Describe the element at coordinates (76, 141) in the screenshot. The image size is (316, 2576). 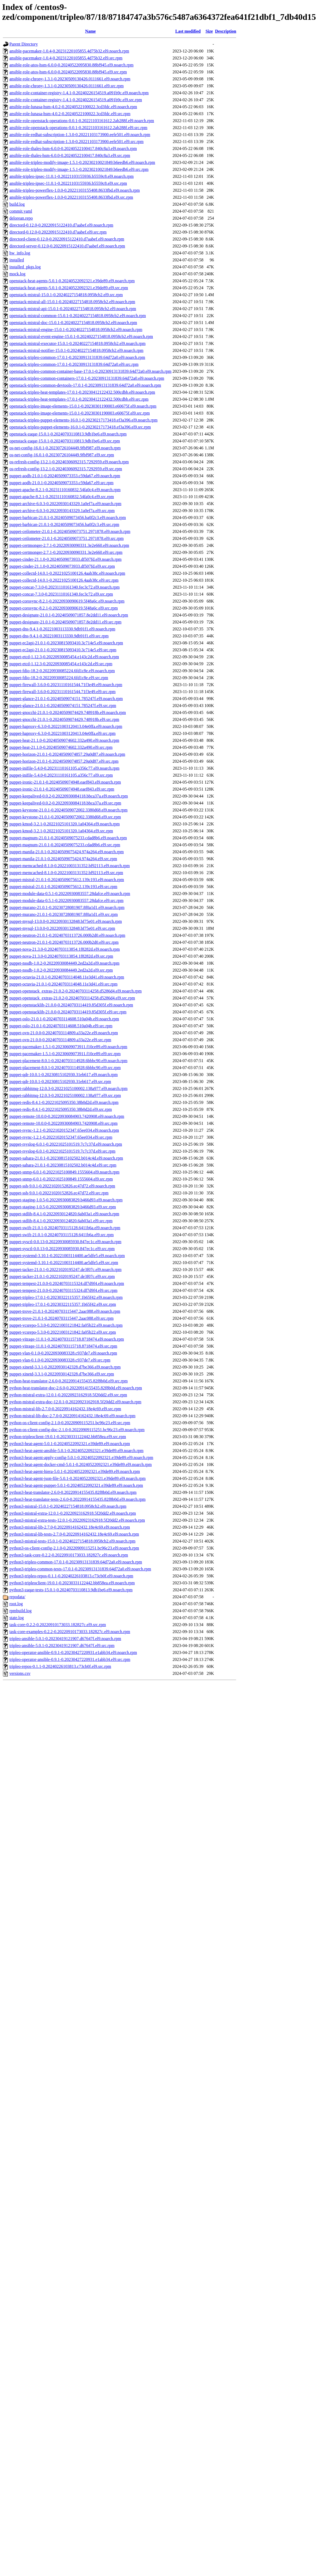
I see `ansible-role-redhat-subscription-1.3.0-0.20221103173900.eefe501.el9.src.rpm` at that location.